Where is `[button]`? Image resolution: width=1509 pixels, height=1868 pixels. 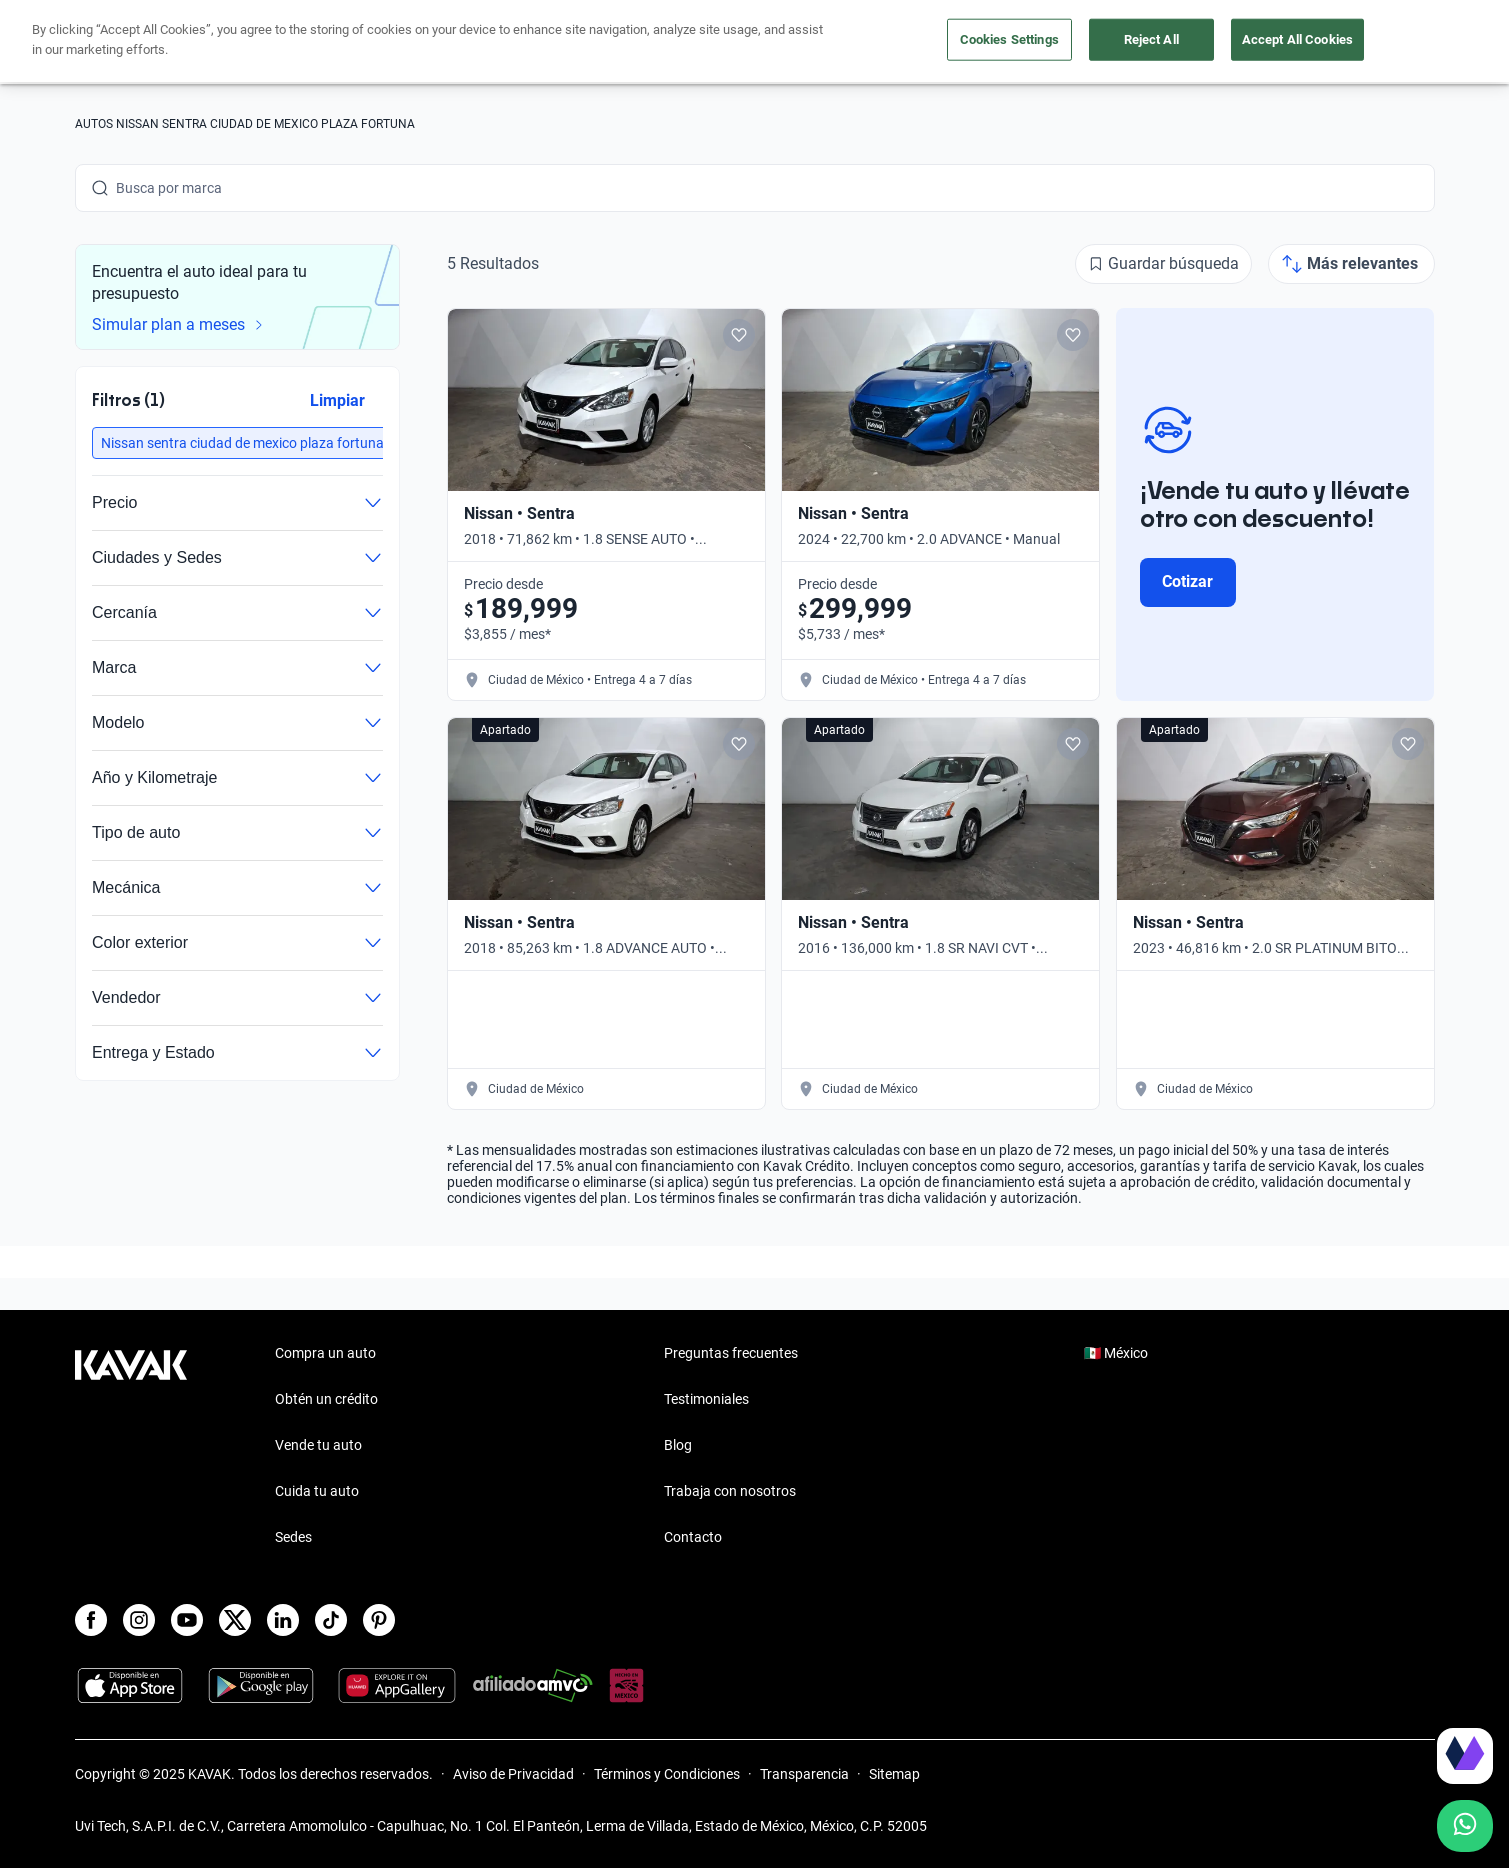 [button] is located at coordinates (242, 443).